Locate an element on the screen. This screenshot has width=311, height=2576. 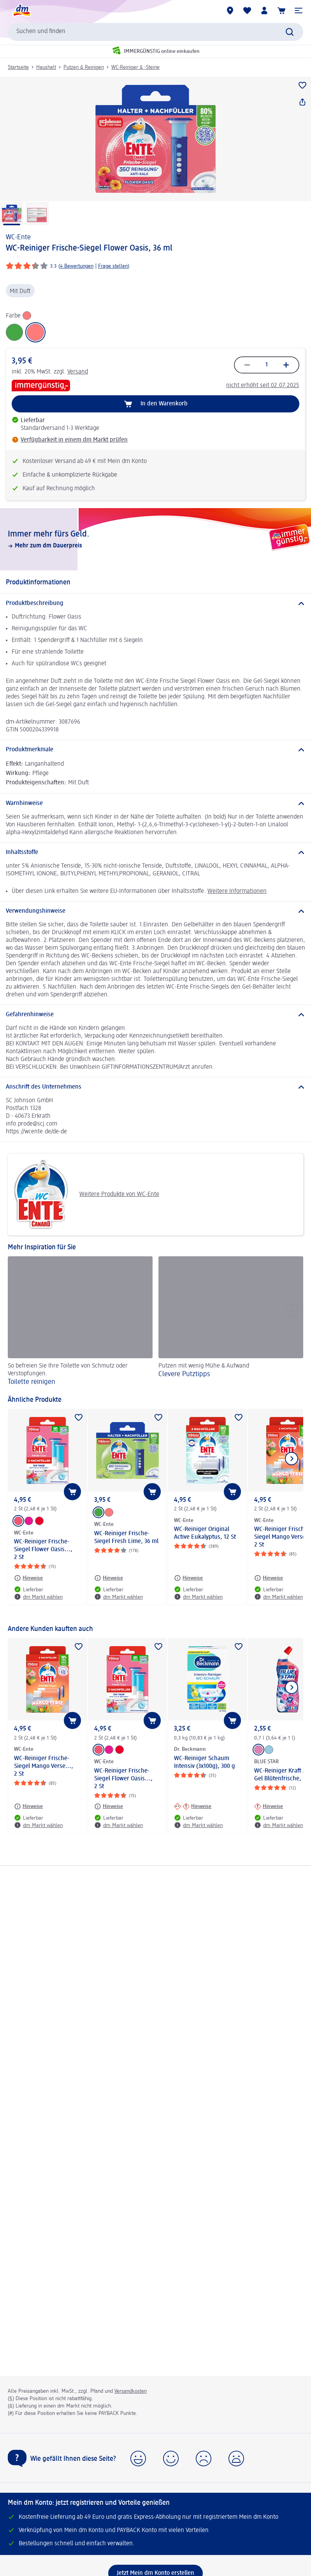
[Produktmerkmale] is located at coordinates (155, 749).